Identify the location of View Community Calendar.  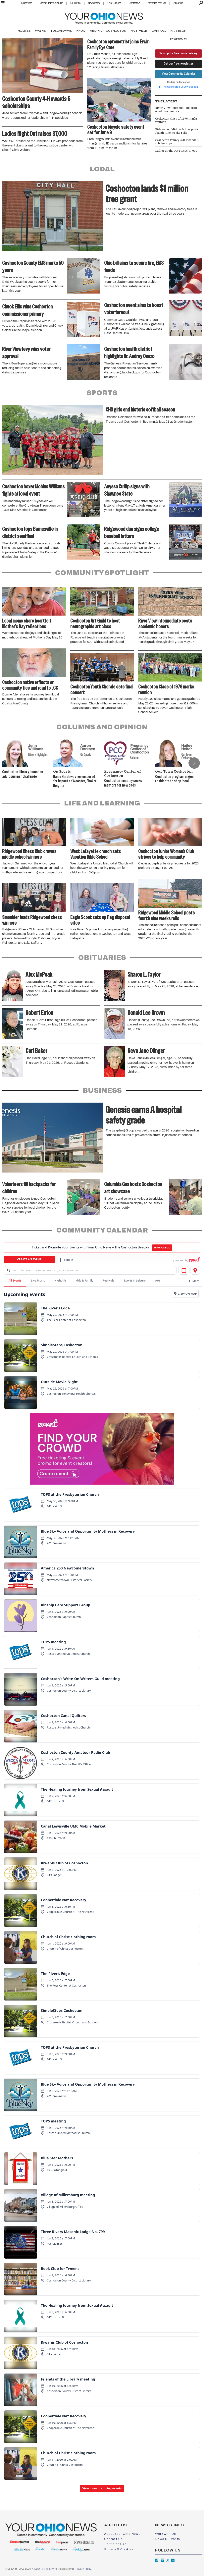
(178, 73).